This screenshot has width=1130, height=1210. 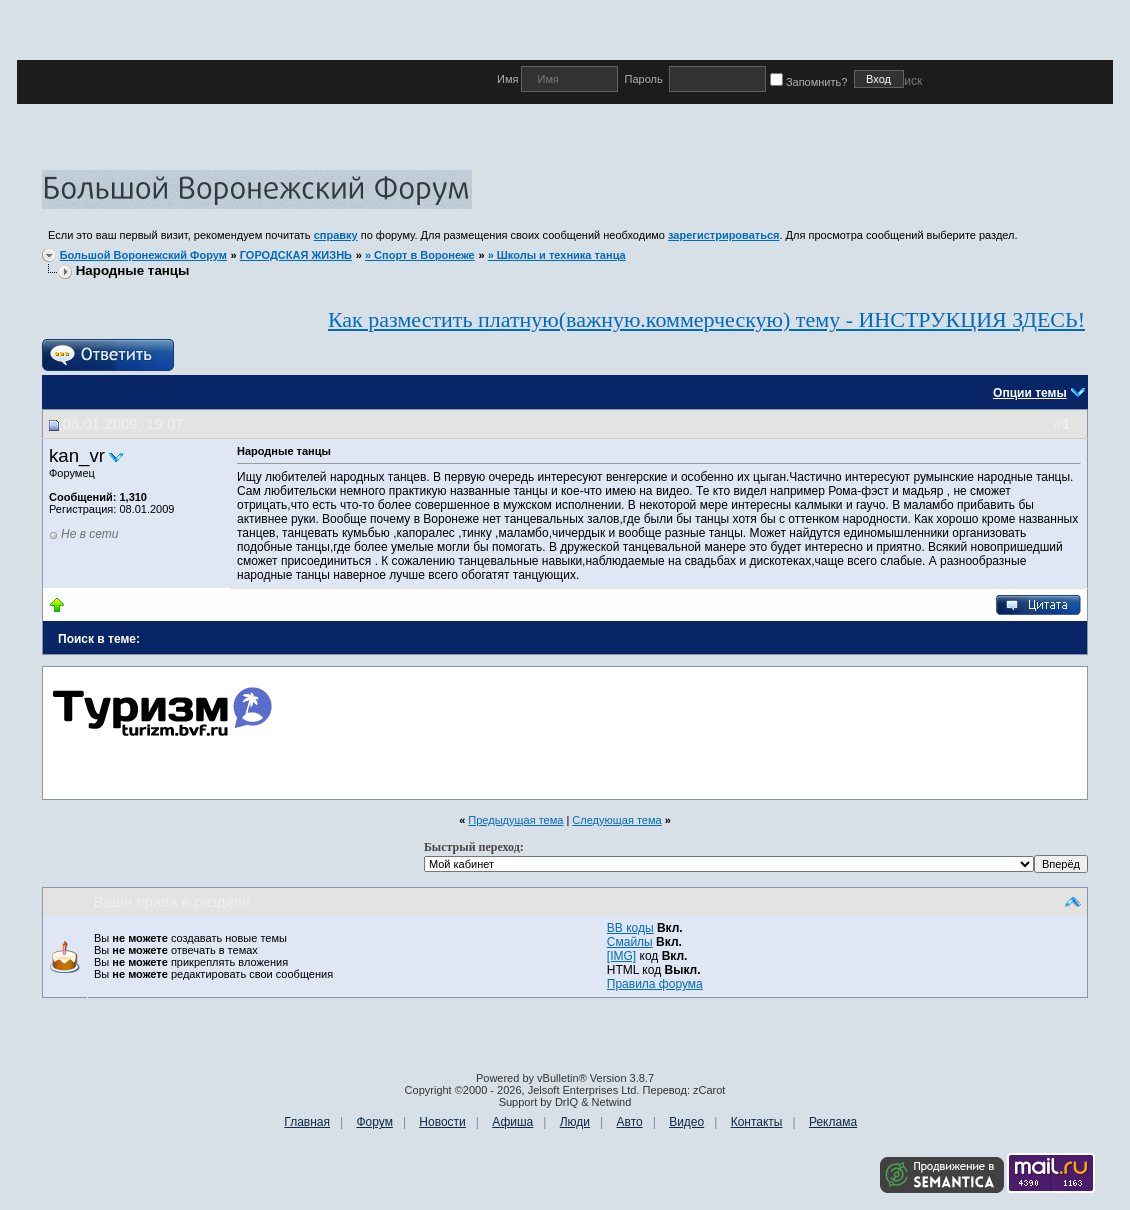 What do you see at coordinates (515, 820) in the screenshot?
I see `Предыдущая тема` at bounding box center [515, 820].